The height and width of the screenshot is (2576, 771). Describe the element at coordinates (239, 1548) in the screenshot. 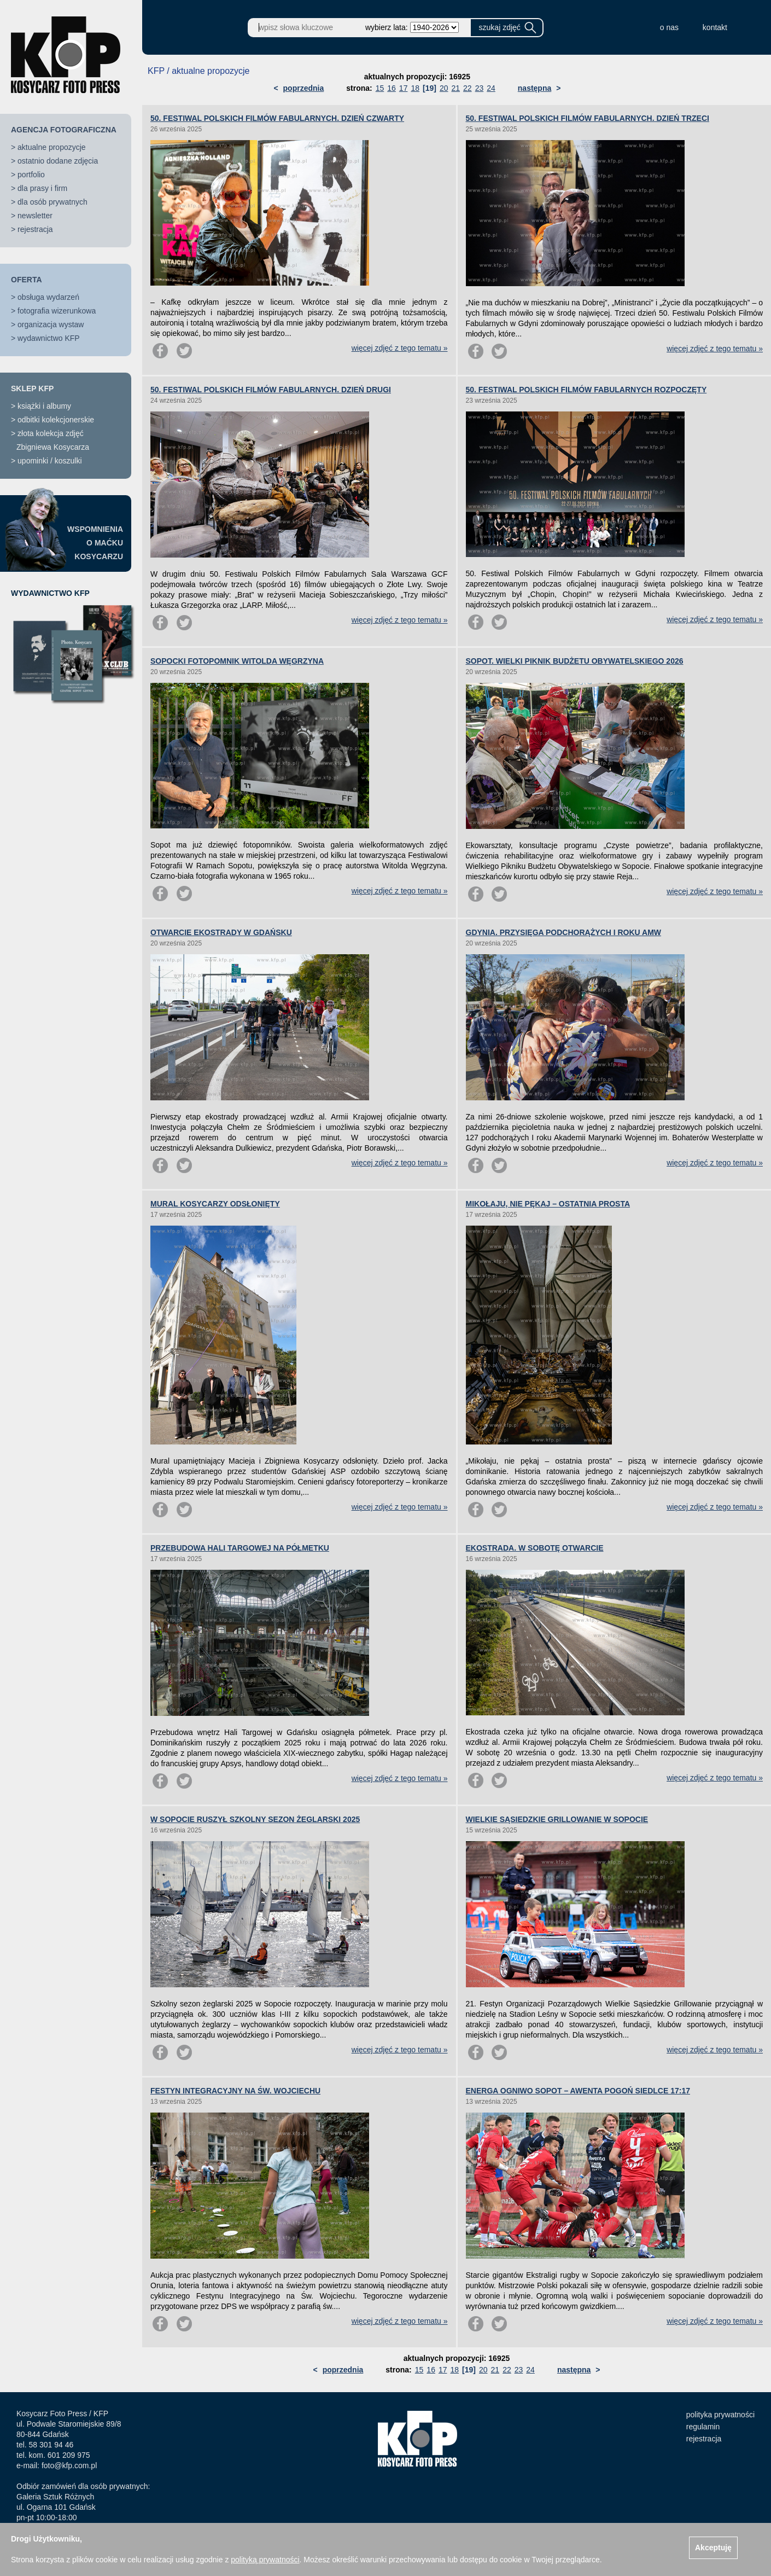

I see `PRZEBUDOWA HALI TARGOWEJ NA PÓŁMETKU` at that location.